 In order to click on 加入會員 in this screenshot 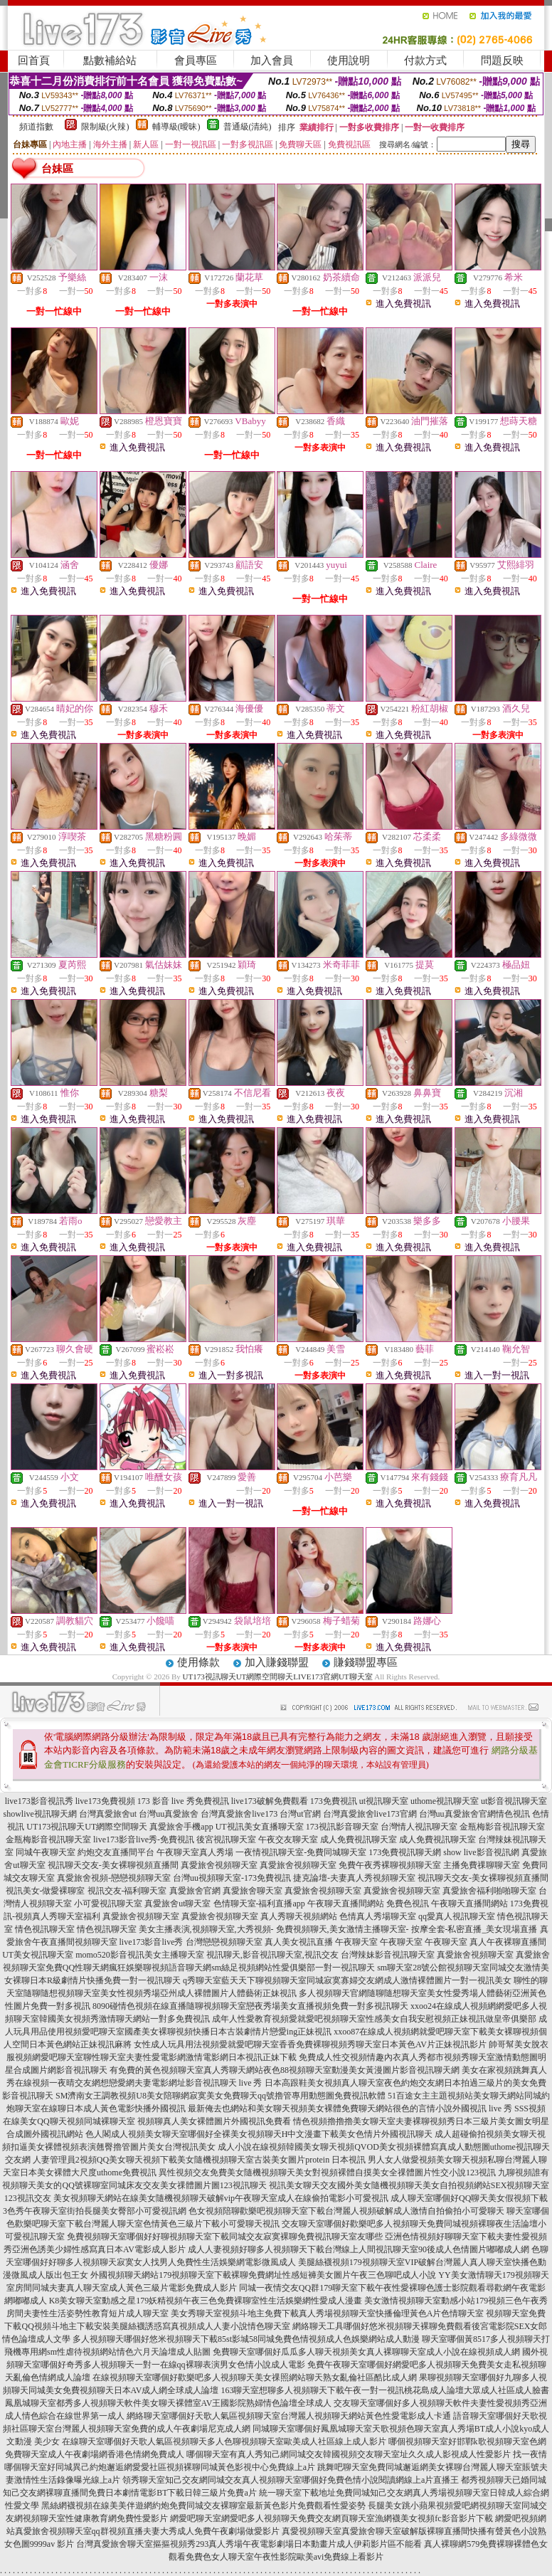, I will do `click(271, 60)`.